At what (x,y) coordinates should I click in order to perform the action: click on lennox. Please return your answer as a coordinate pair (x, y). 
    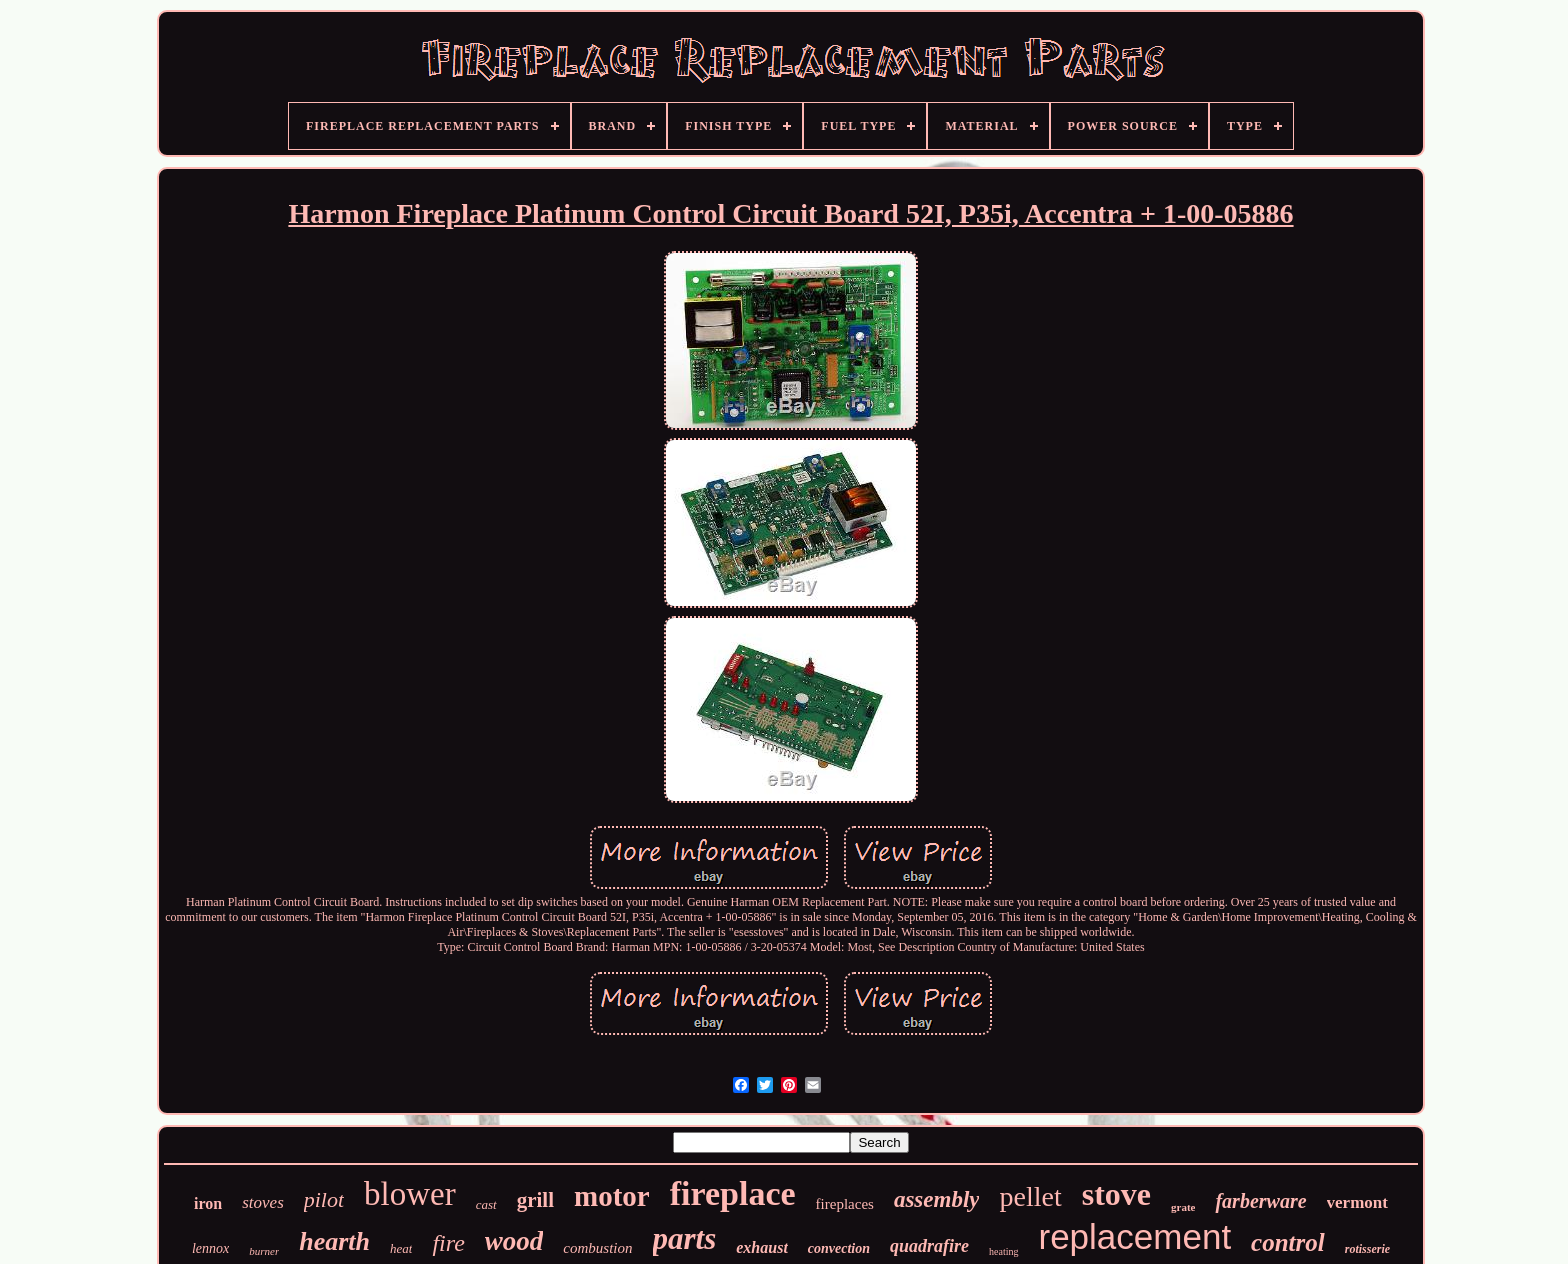
    Looking at the image, I should click on (210, 1248).